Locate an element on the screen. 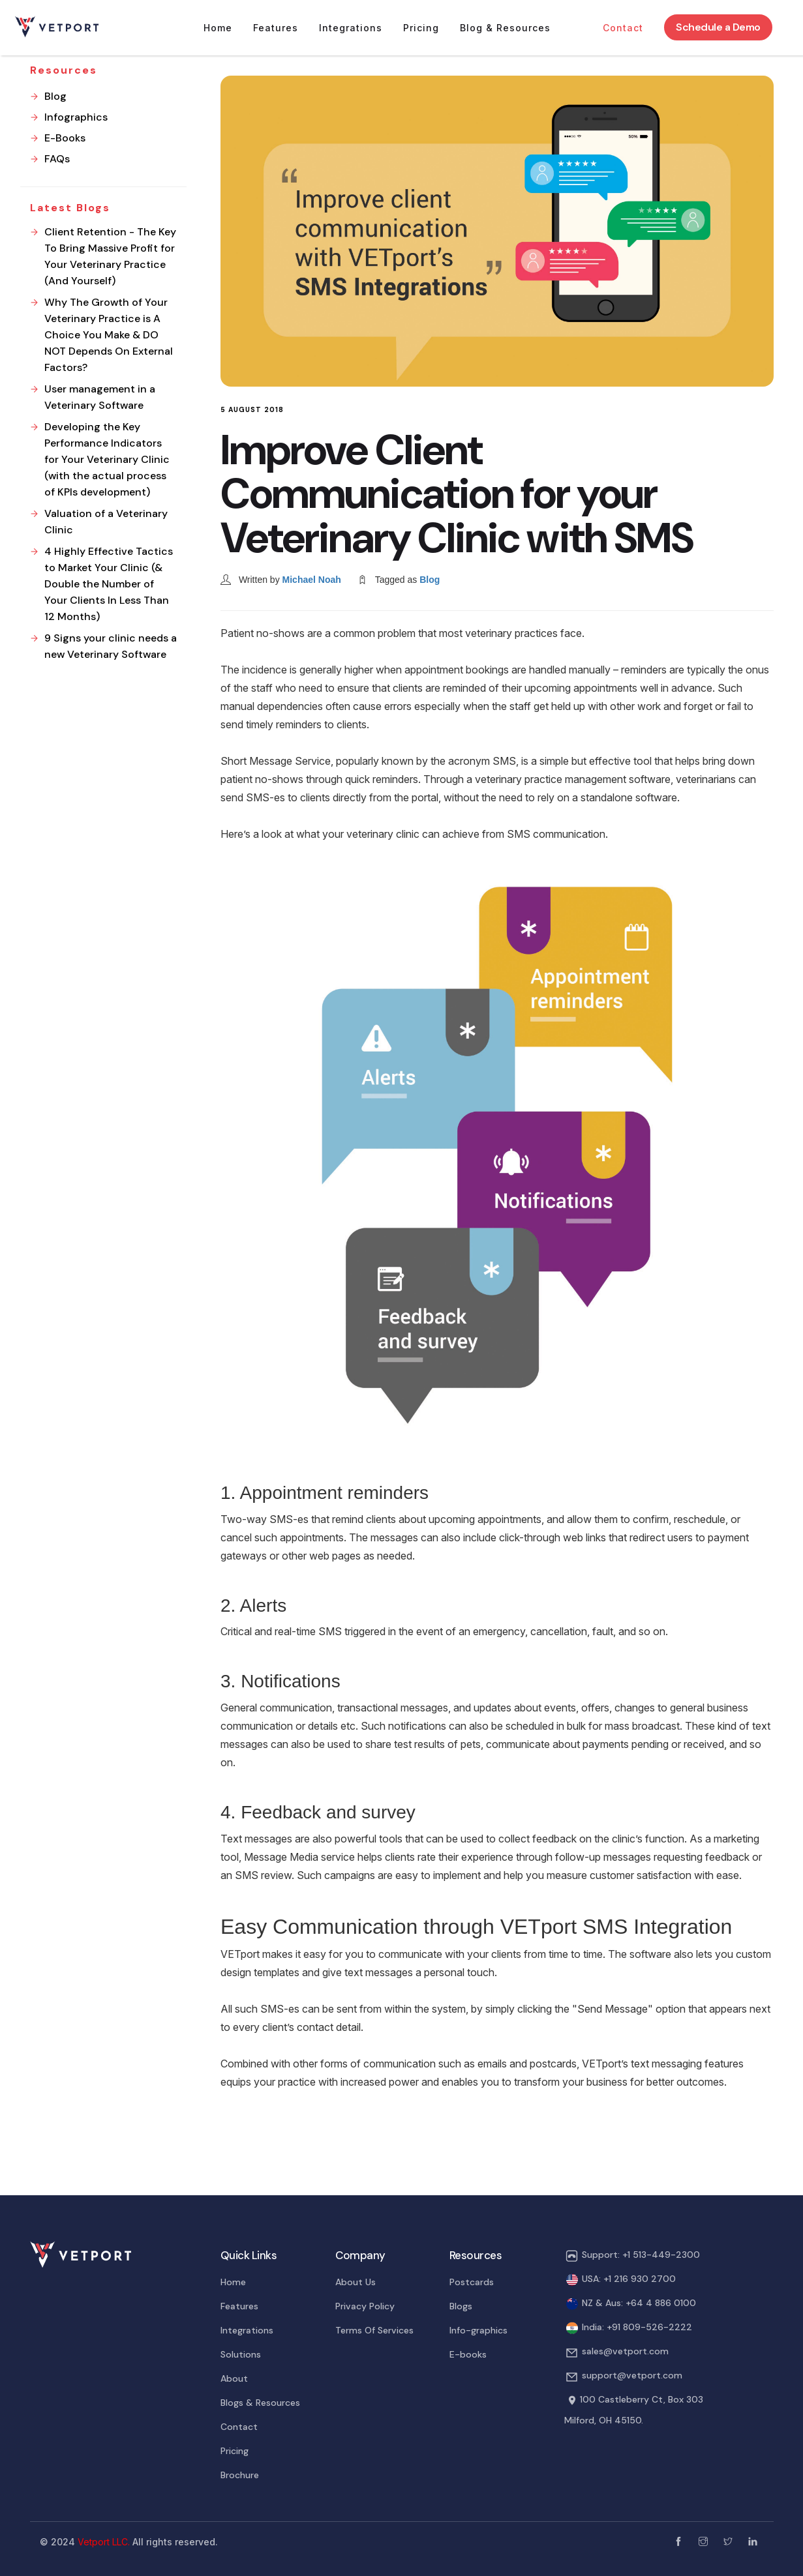  E-Books is located at coordinates (64, 138).